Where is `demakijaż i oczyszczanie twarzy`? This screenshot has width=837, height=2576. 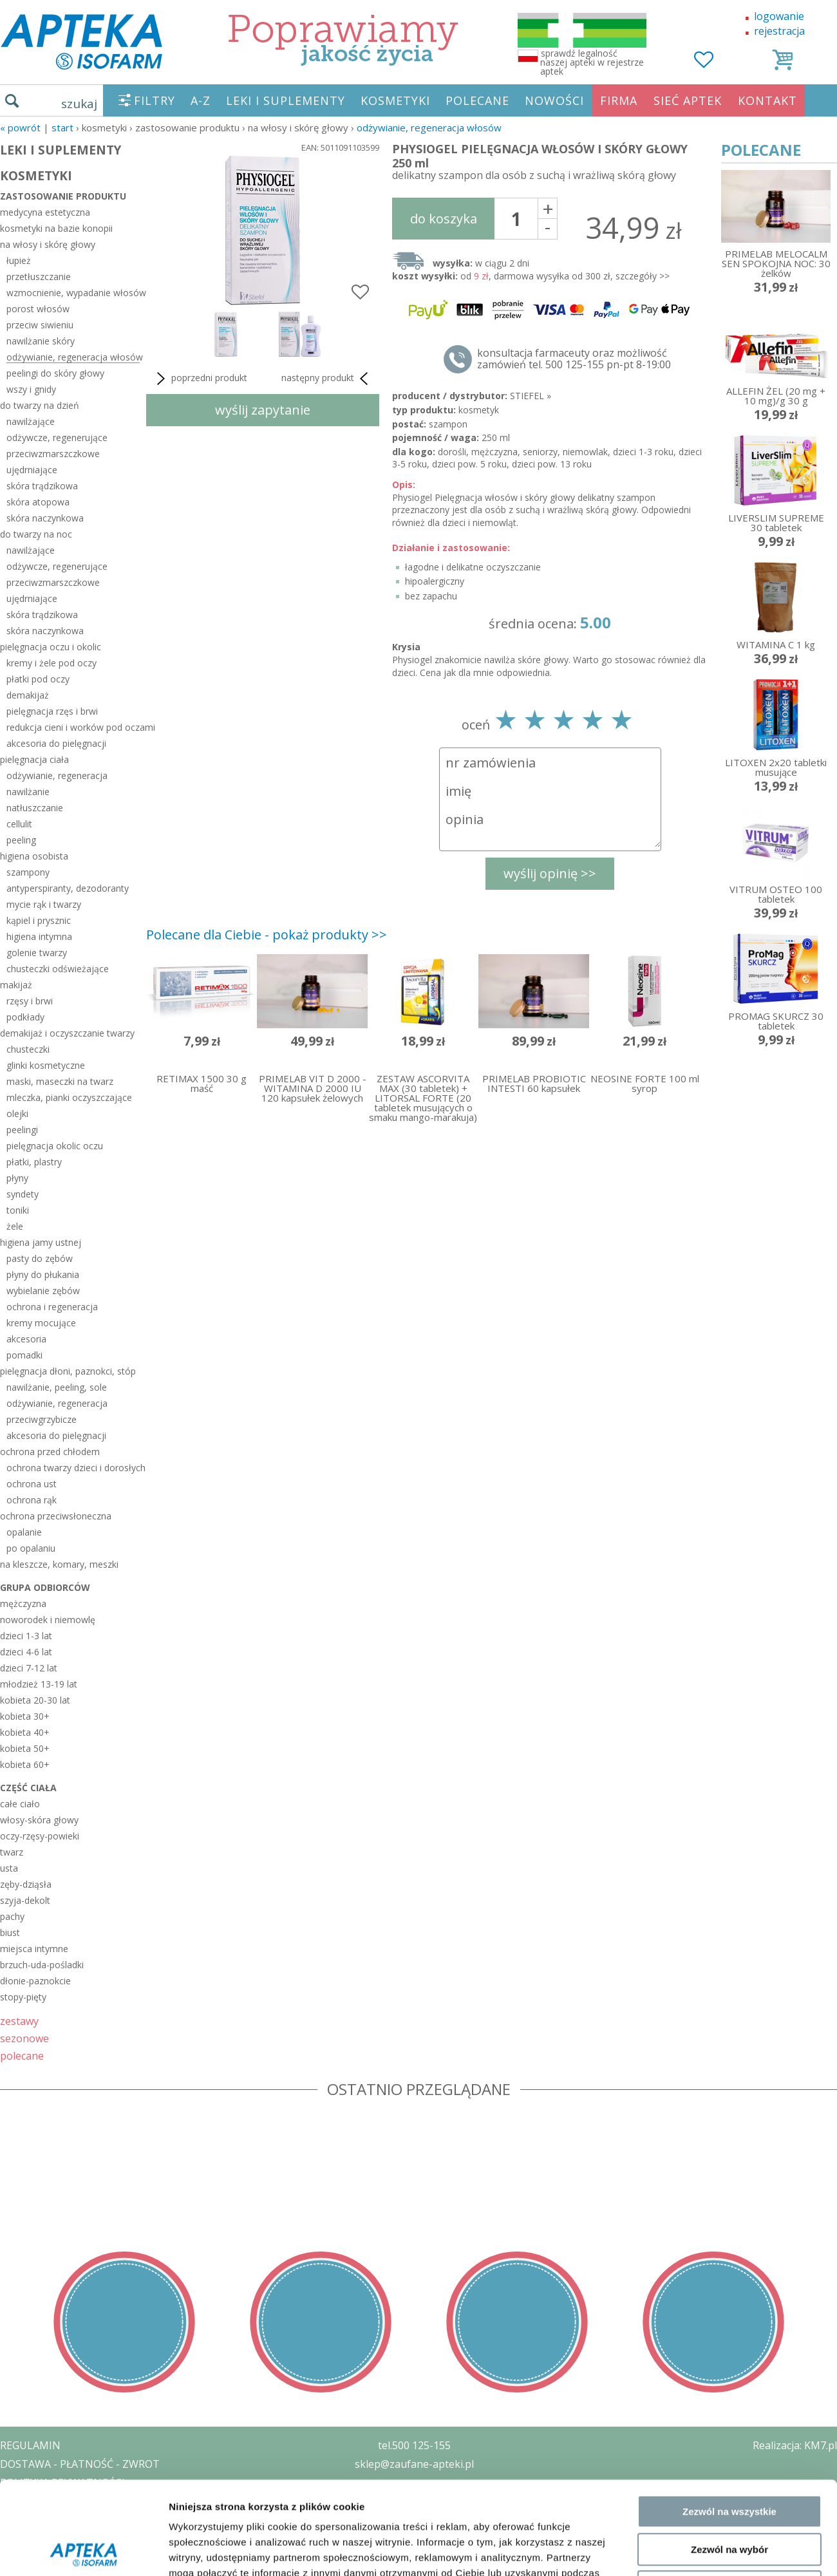 demakijaż i oczyszczanie twarzy is located at coordinates (67, 1033).